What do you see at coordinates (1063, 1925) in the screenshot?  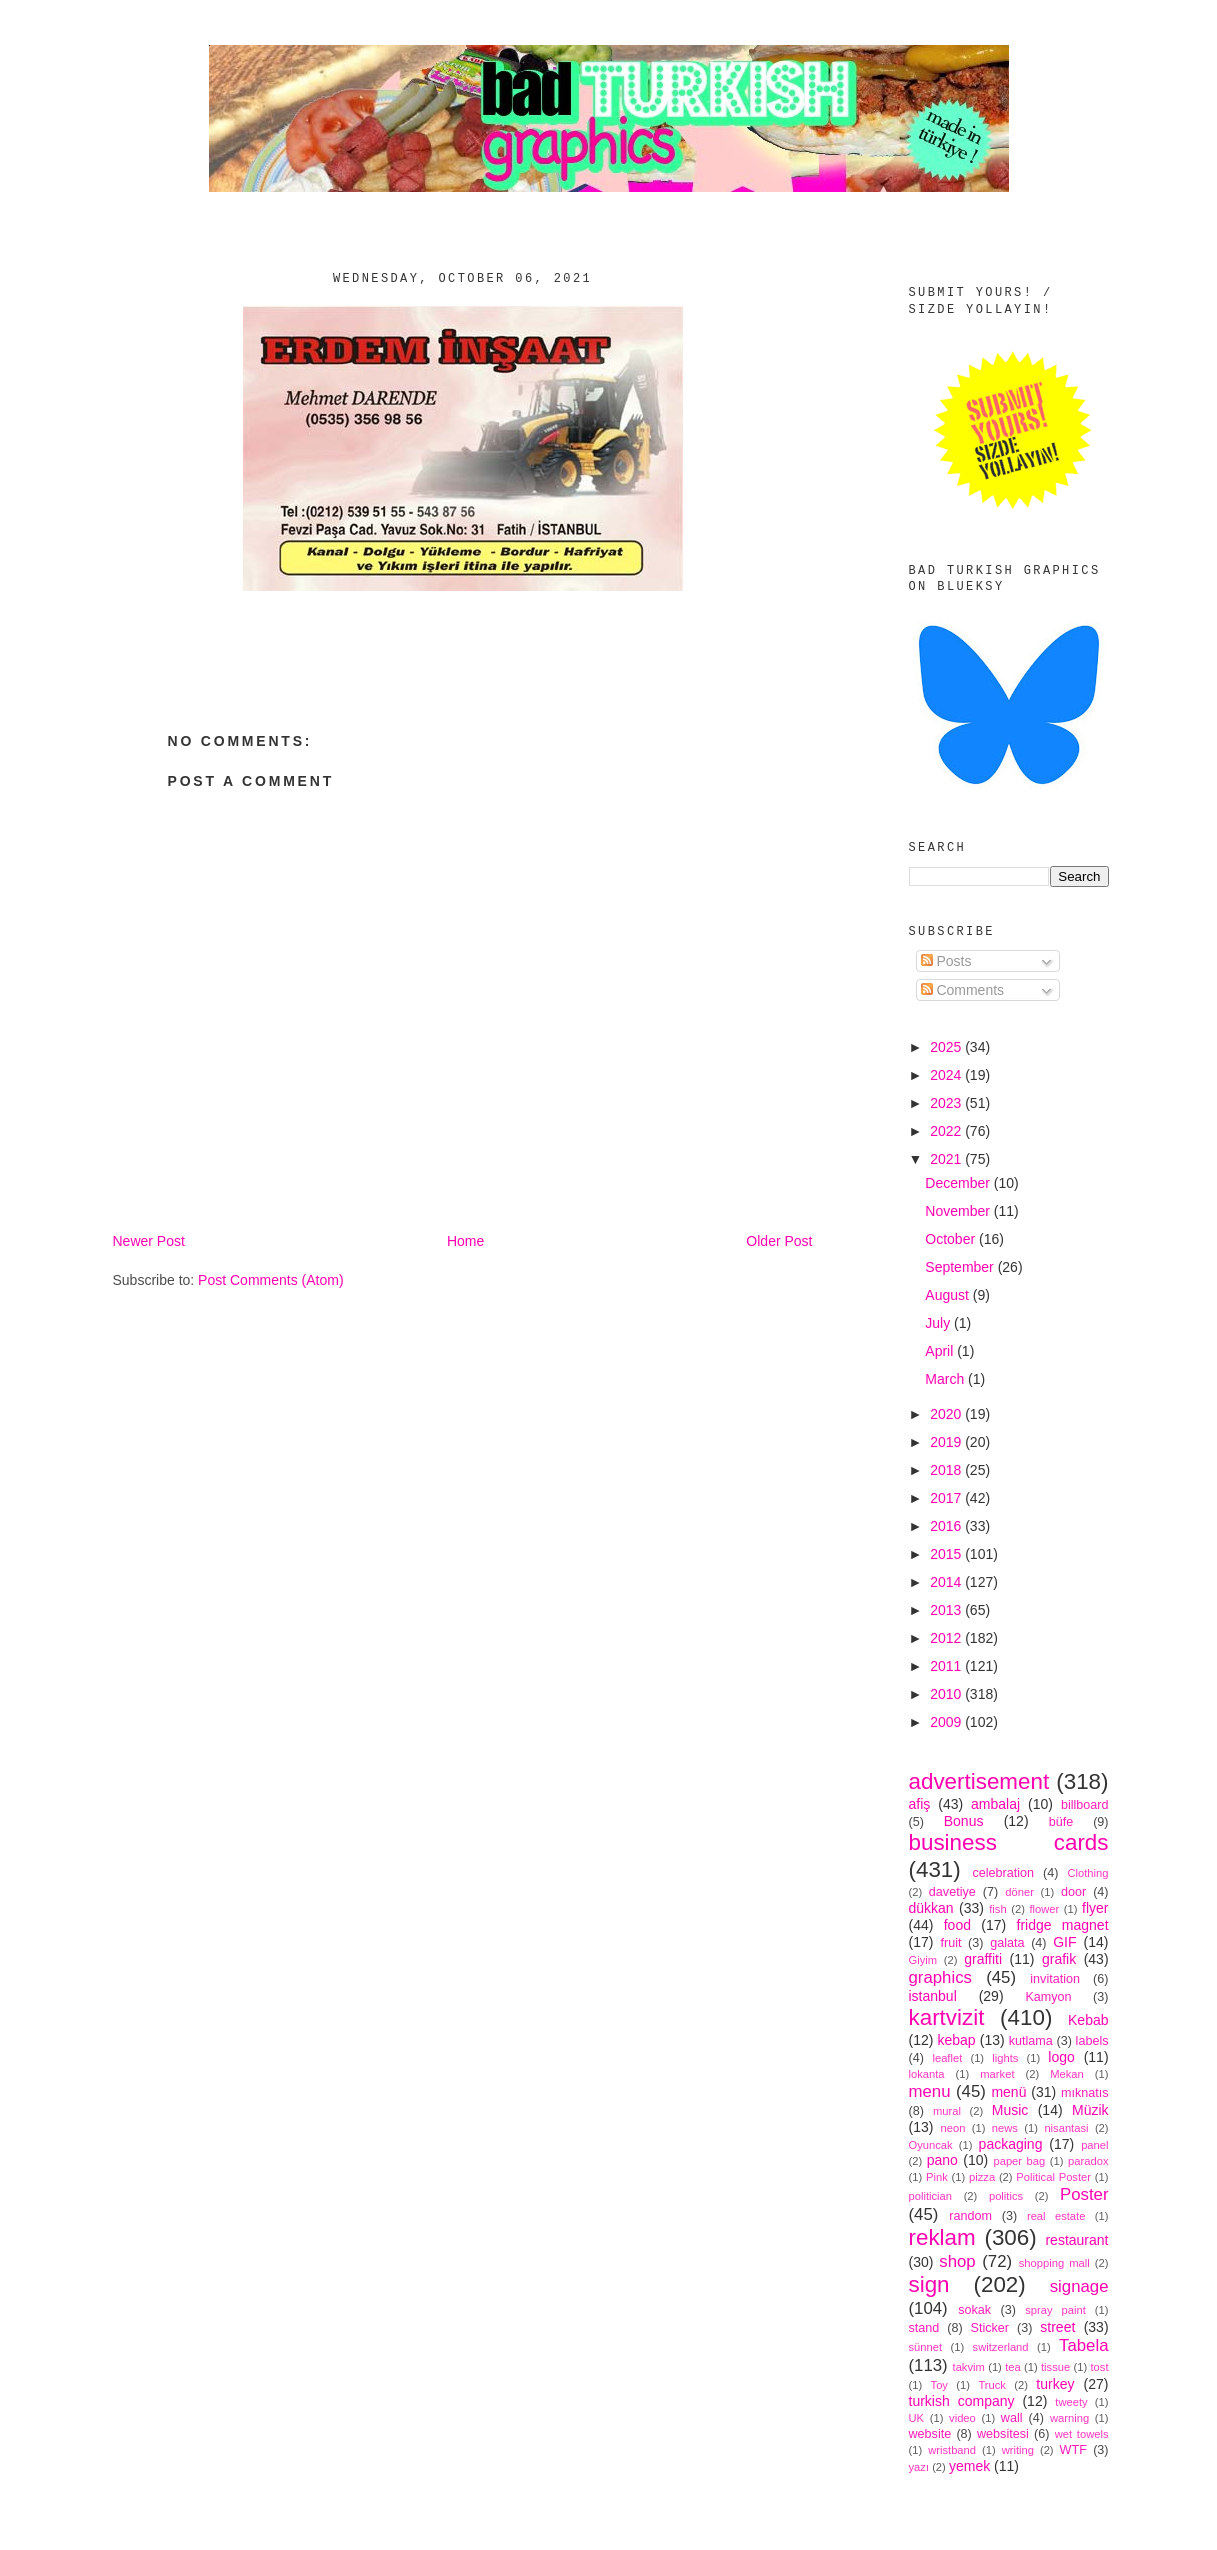 I see `fridge magnet` at bounding box center [1063, 1925].